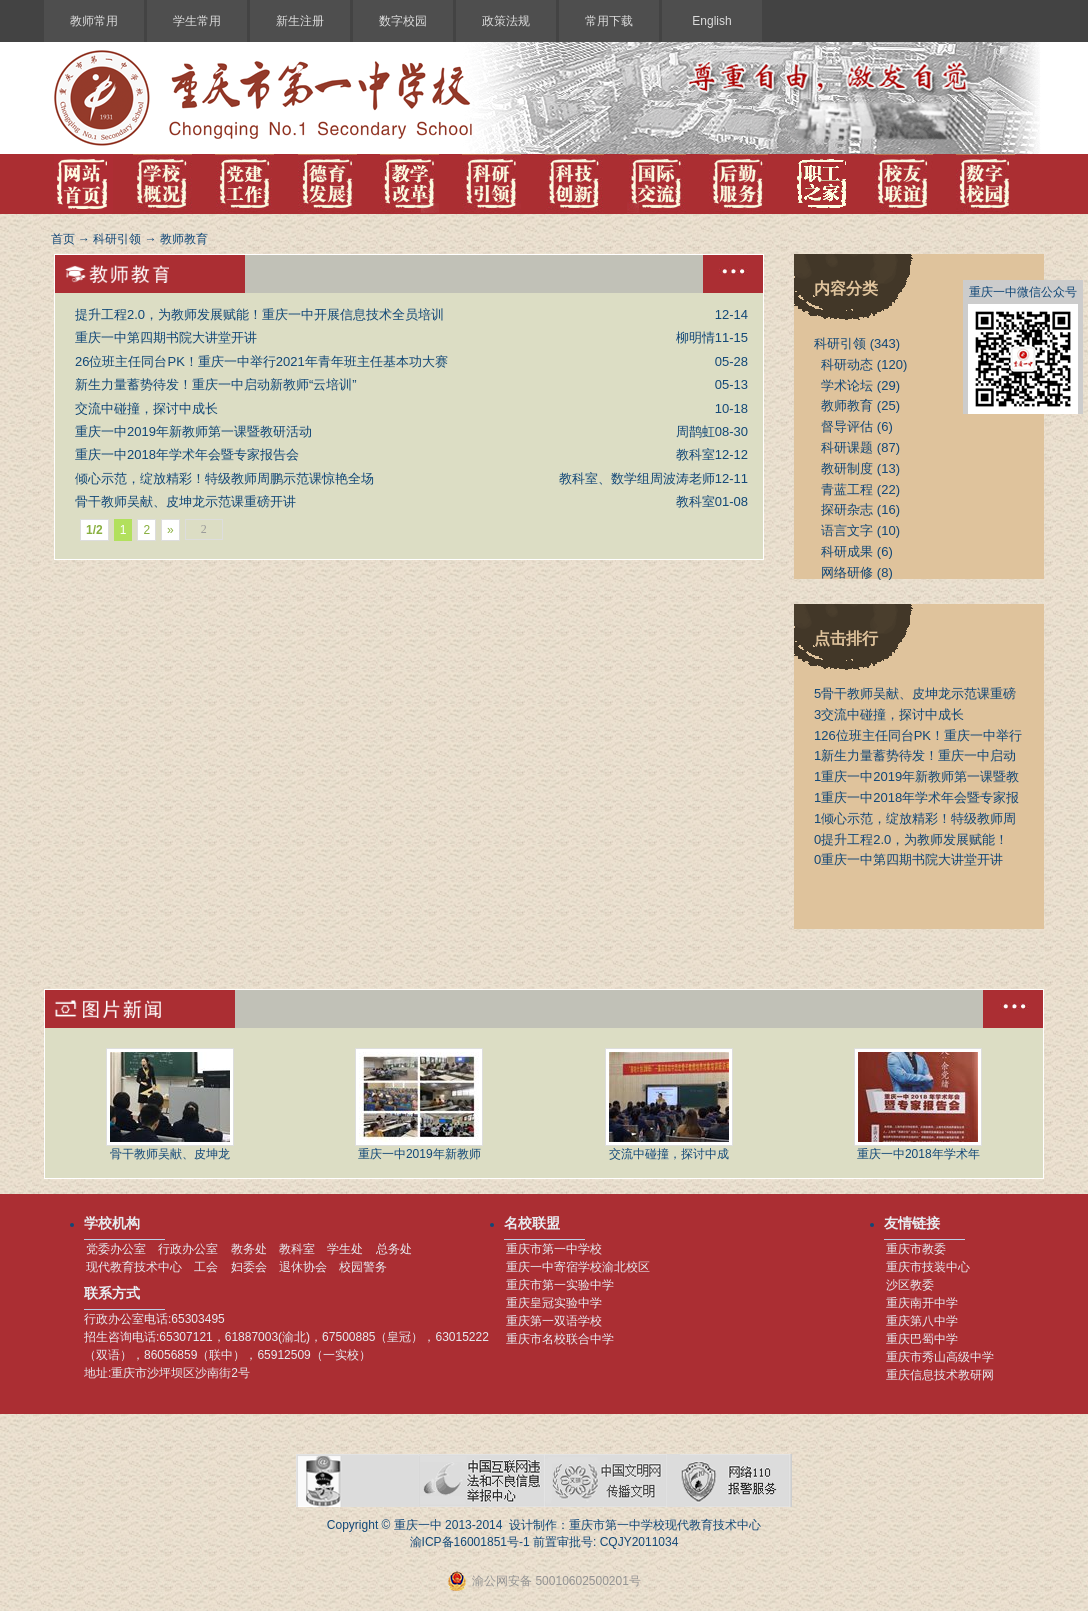 The image size is (1088, 1611). What do you see at coordinates (915, 693) in the screenshot?
I see `骨干教师吴献、皮坤龙示范课重磅` at bounding box center [915, 693].